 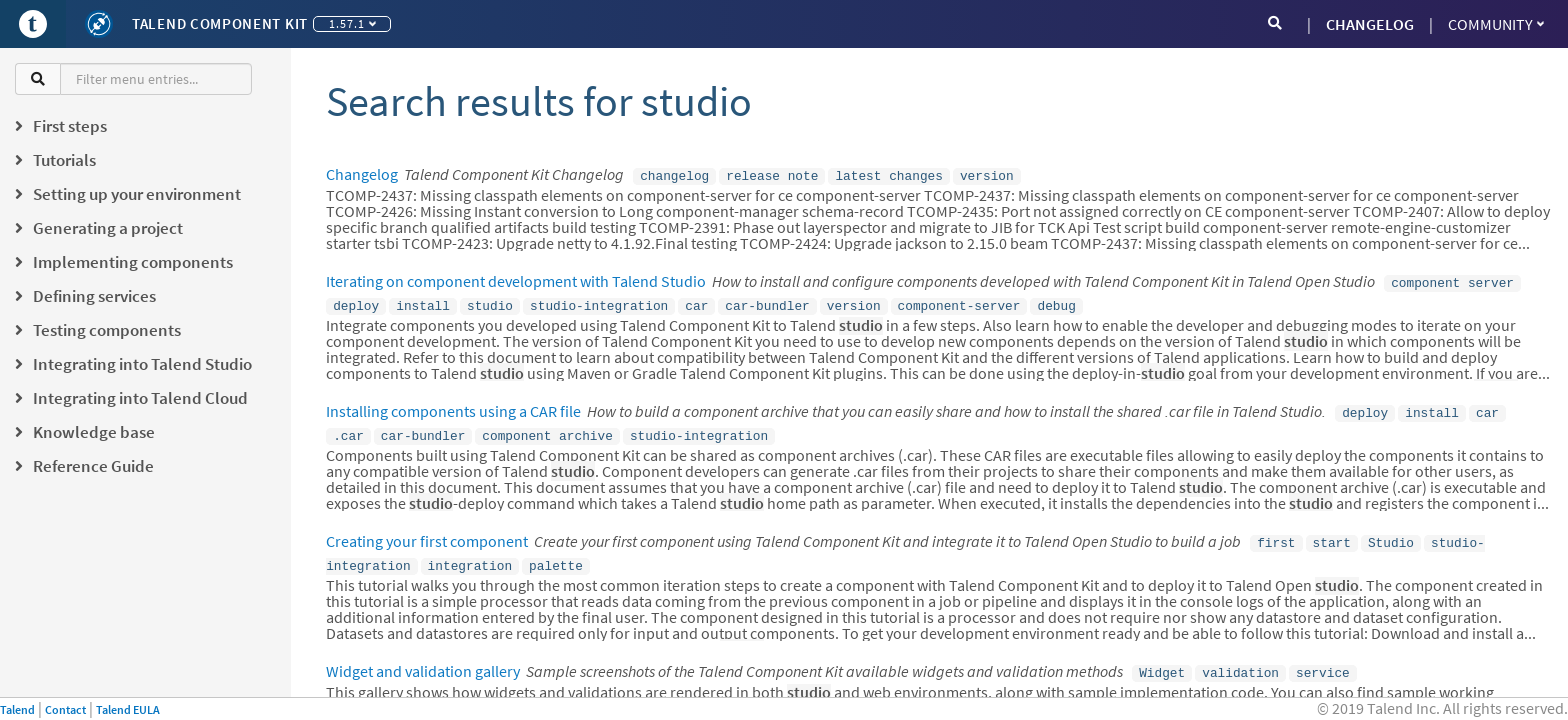 What do you see at coordinates (1452, 280) in the screenshot?
I see `component server` at bounding box center [1452, 280].